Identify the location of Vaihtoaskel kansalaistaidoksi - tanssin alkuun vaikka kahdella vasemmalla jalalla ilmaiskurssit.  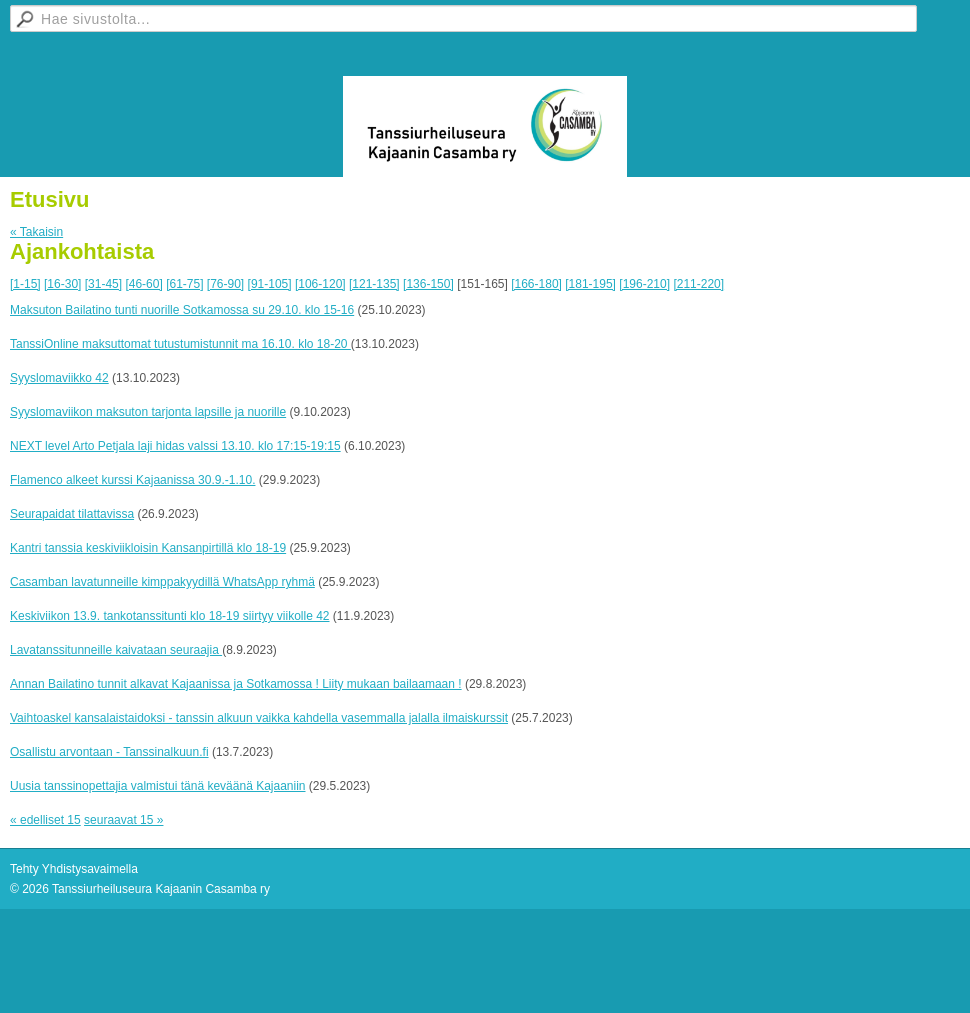
(259, 718).